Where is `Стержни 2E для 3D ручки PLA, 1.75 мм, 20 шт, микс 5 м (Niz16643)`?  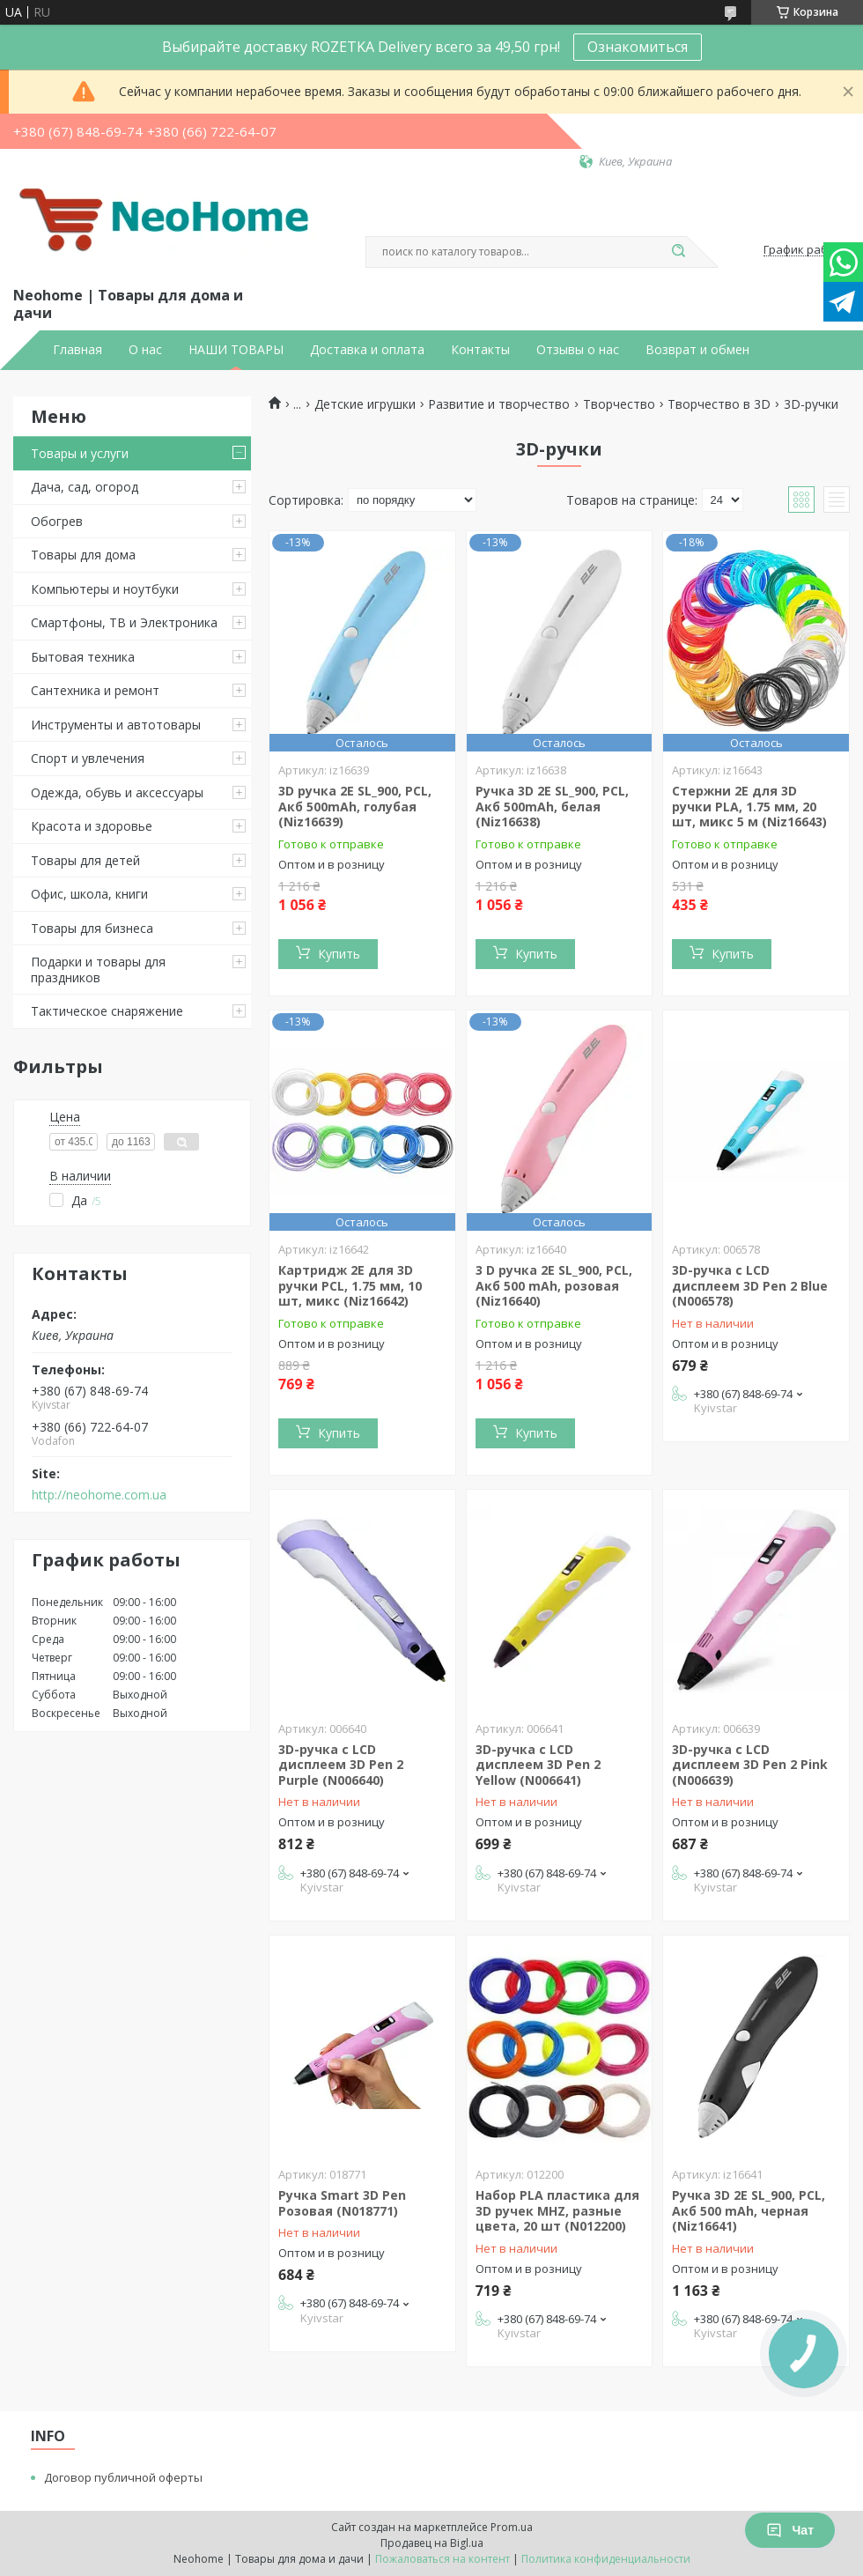
Стержни 2E для 3D ручки PLA, 1.75 мм, 20 шт, микс 5 м (Niz16643) is located at coordinates (749, 806).